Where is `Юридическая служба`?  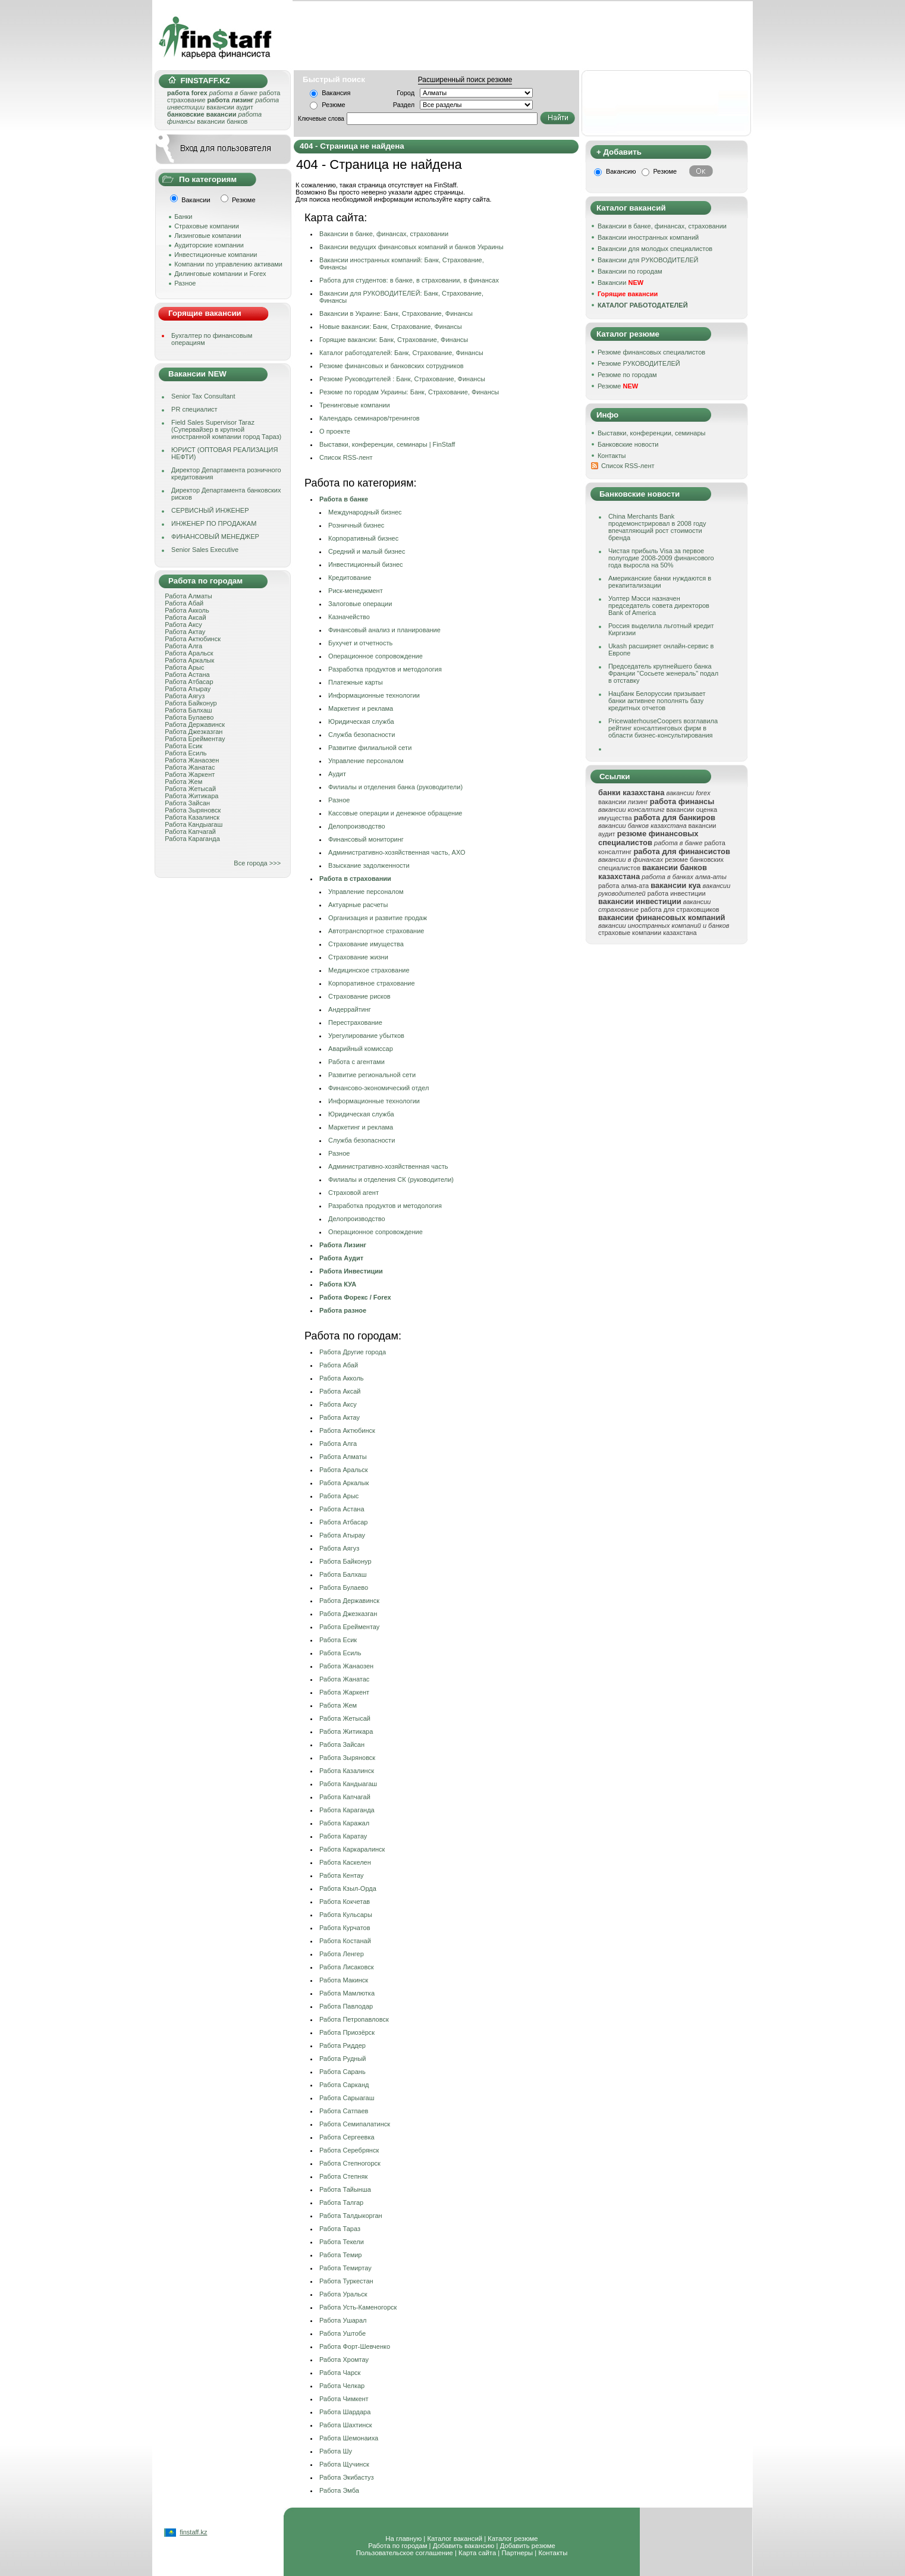 Юридическая служба is located at coordinates (361, 721).